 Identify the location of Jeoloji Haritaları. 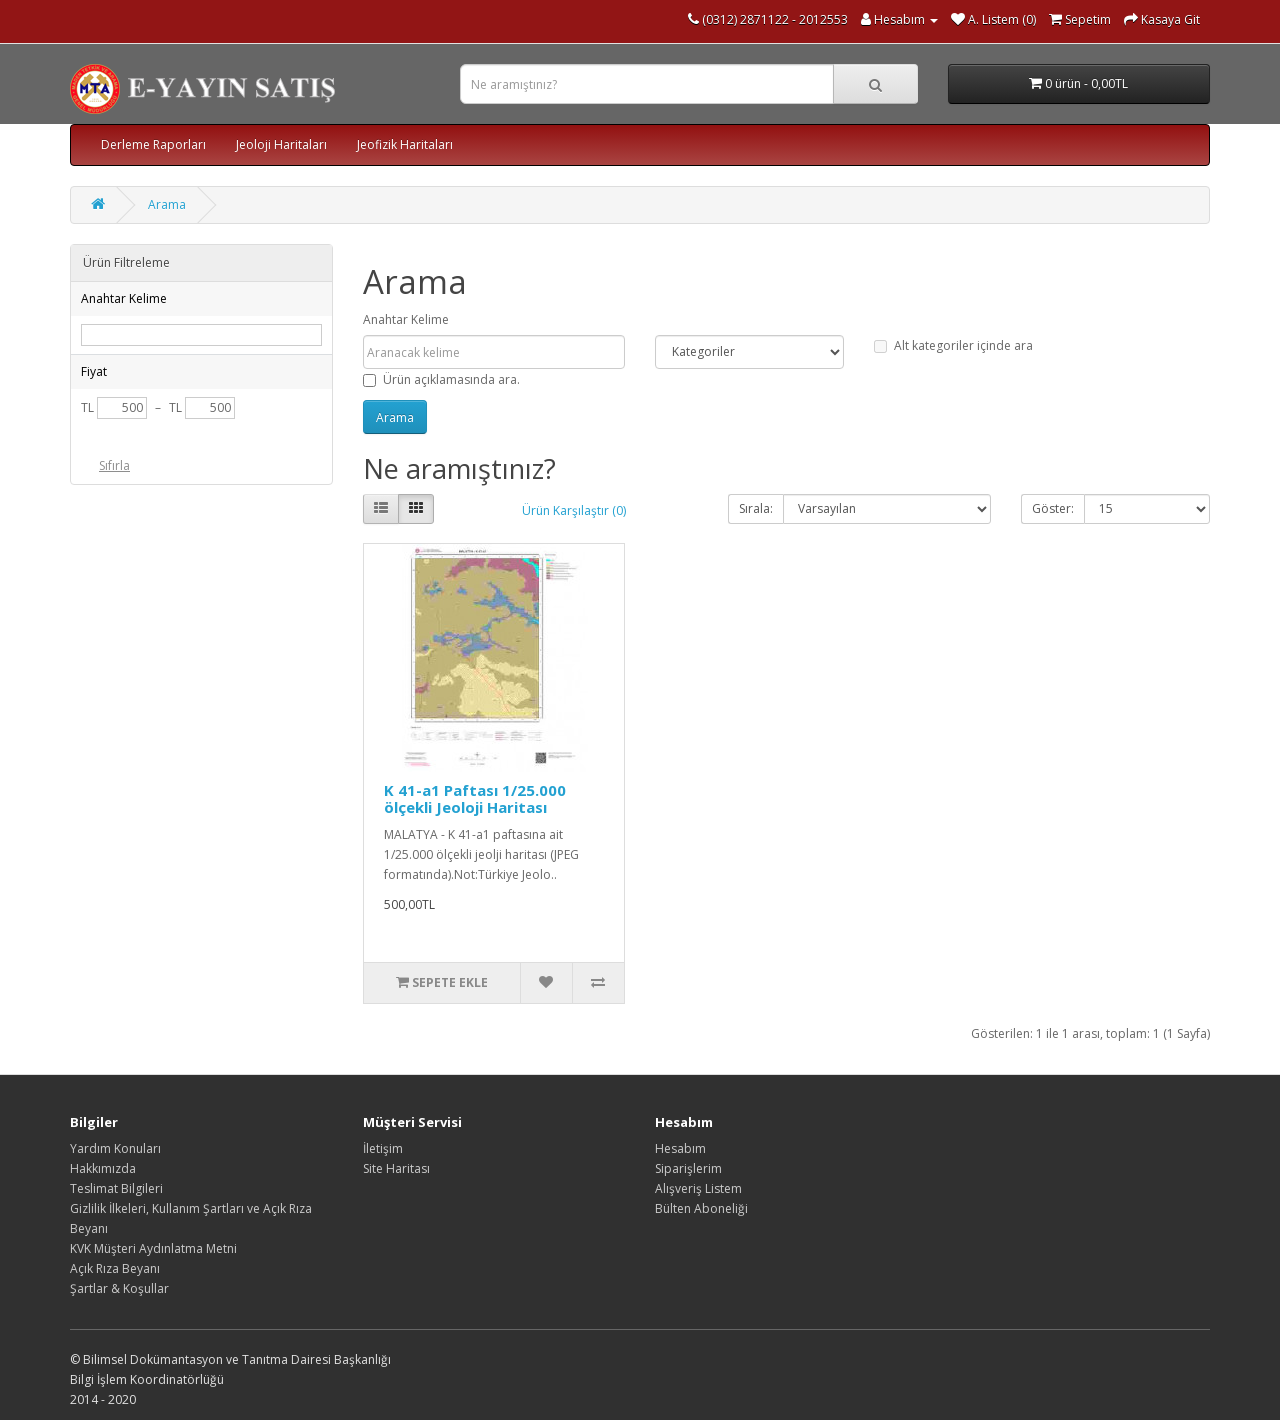
(281, 144).